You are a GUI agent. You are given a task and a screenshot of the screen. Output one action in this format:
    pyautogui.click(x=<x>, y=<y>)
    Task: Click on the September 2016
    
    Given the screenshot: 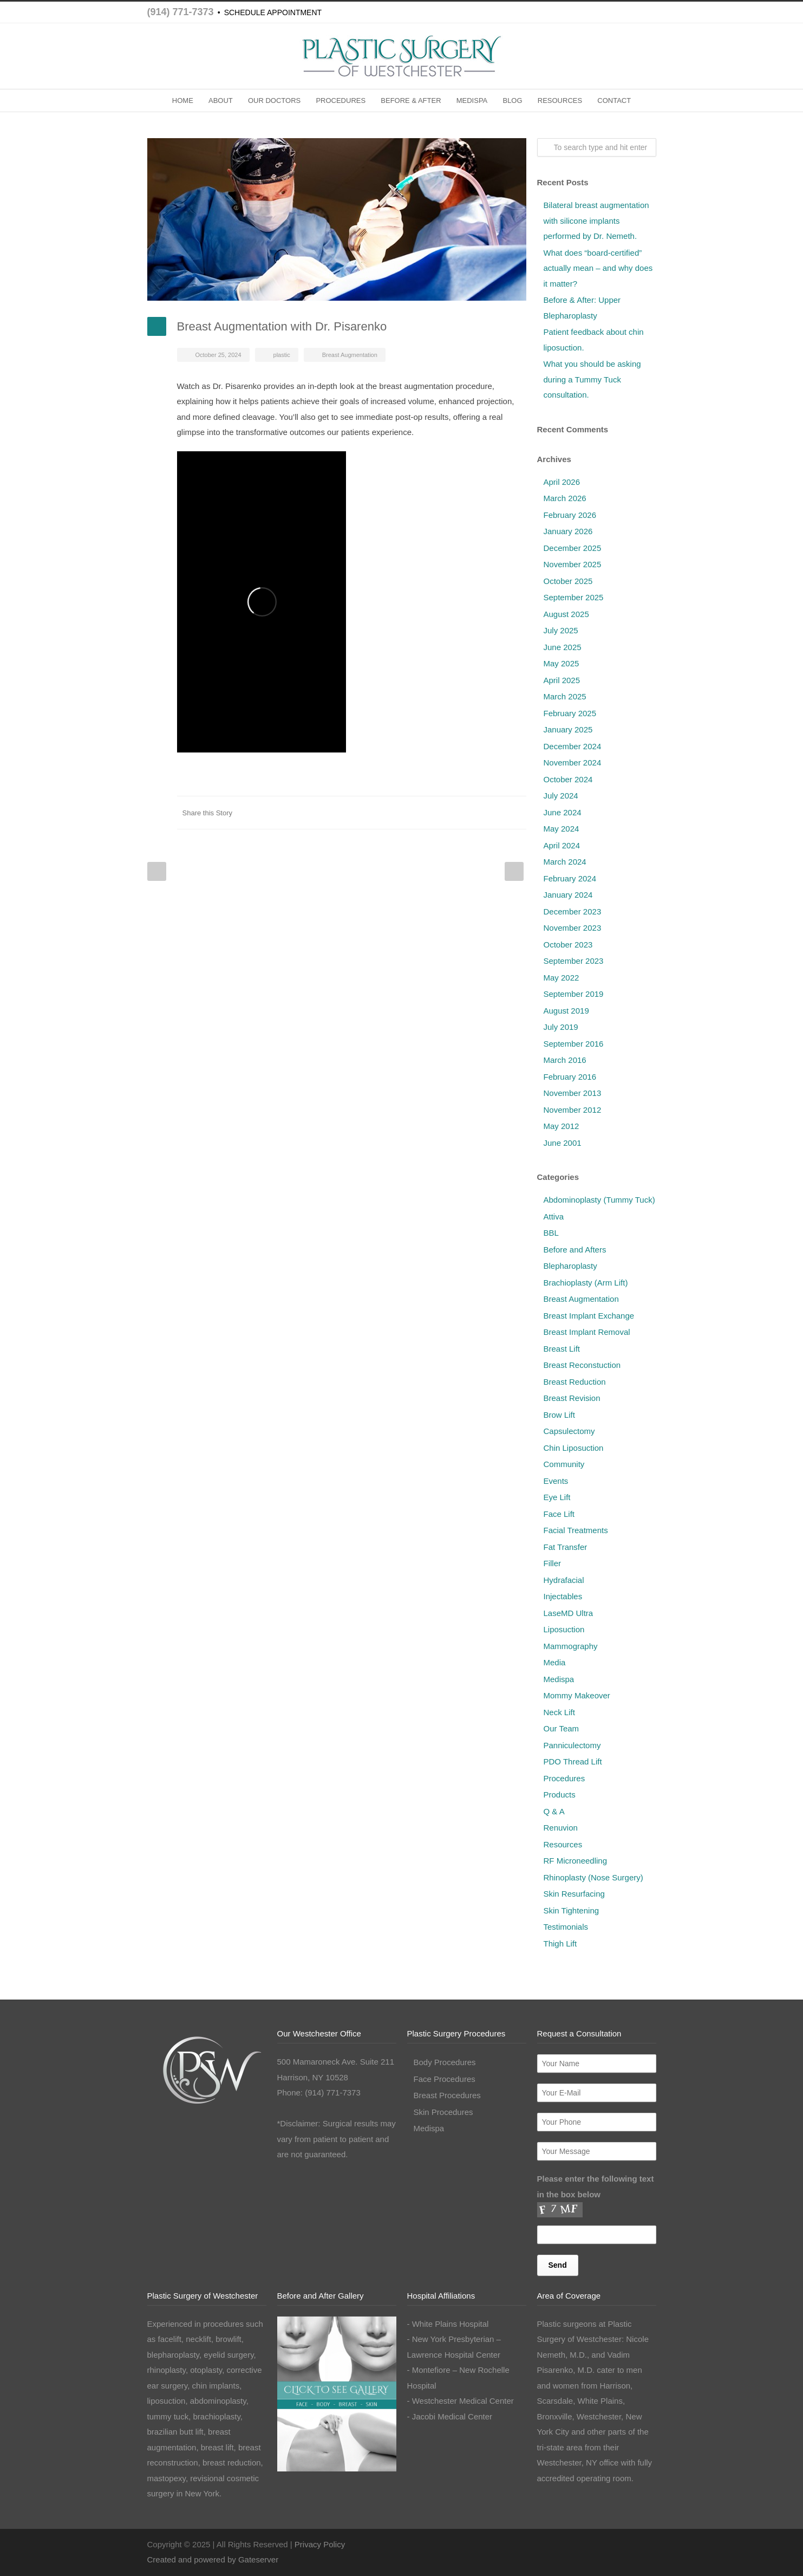 What is the action you would take?
    pyautogui.click(x=574, y=1043)
    